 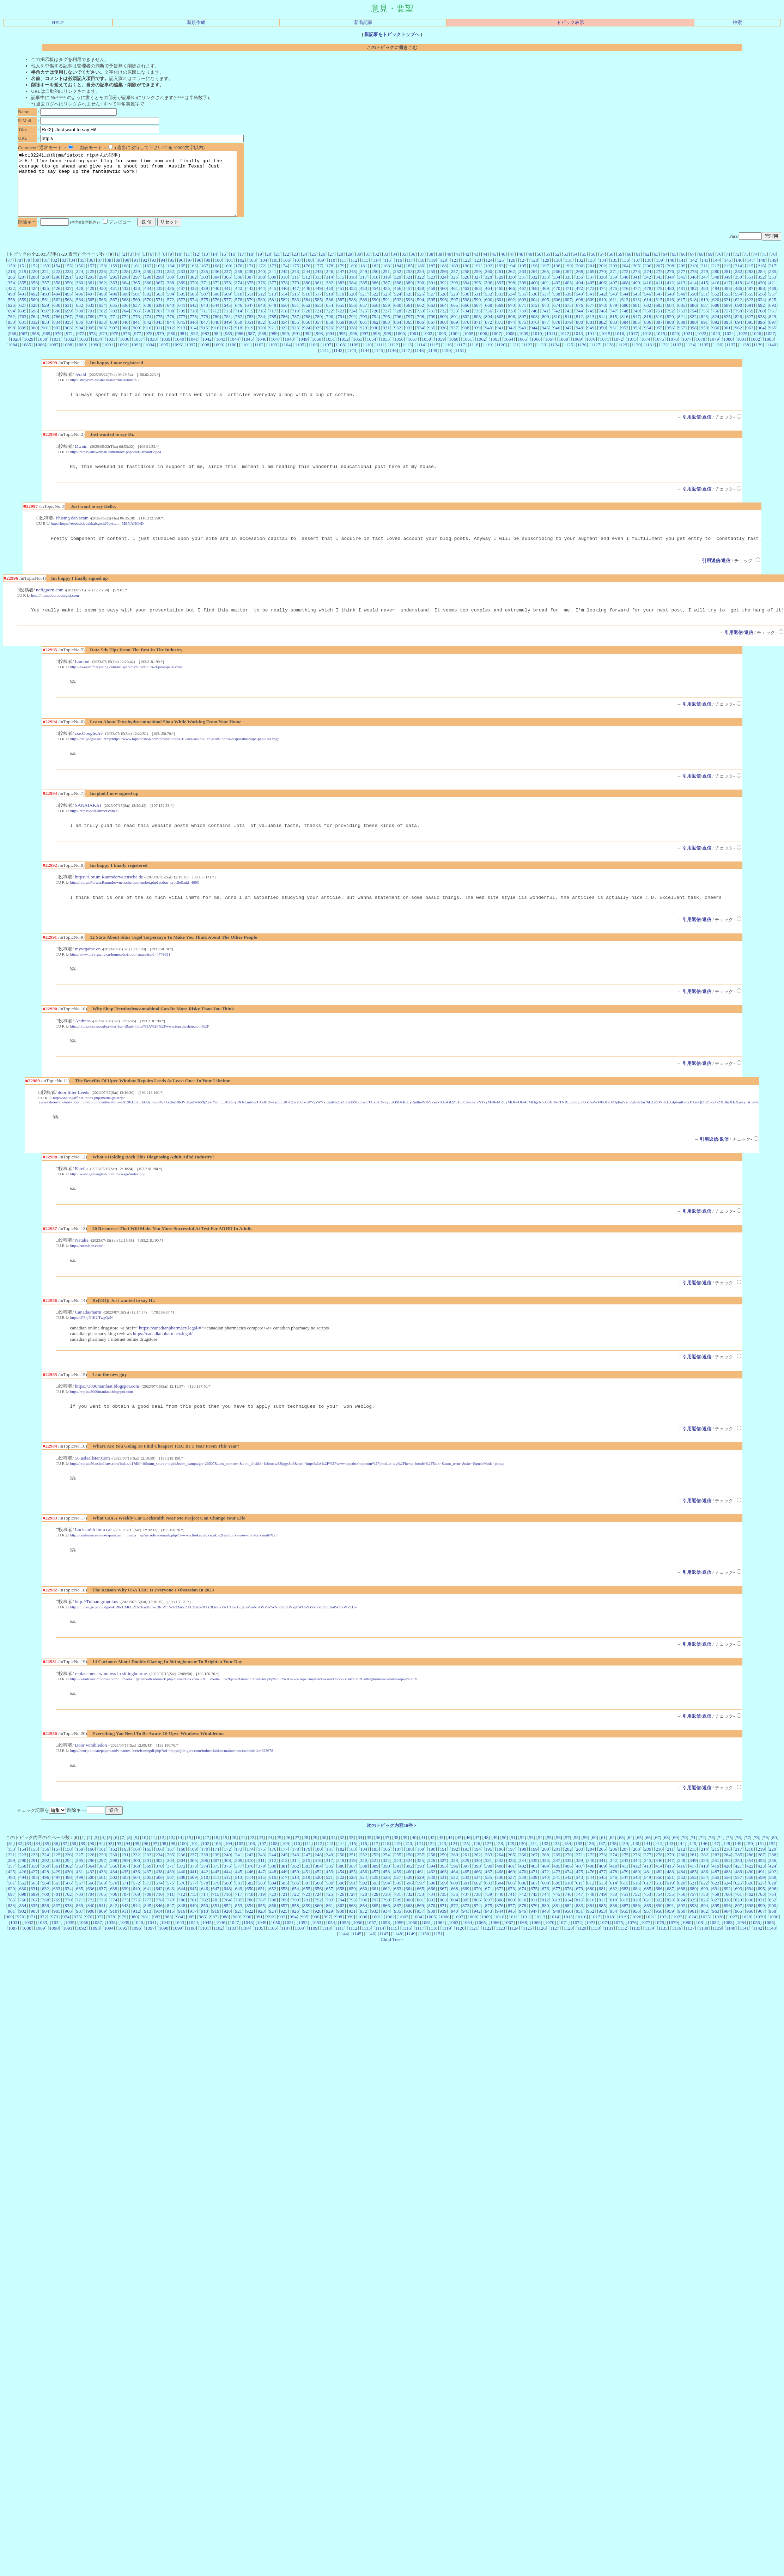 I want to click on 448, so click(x=306, y=301).